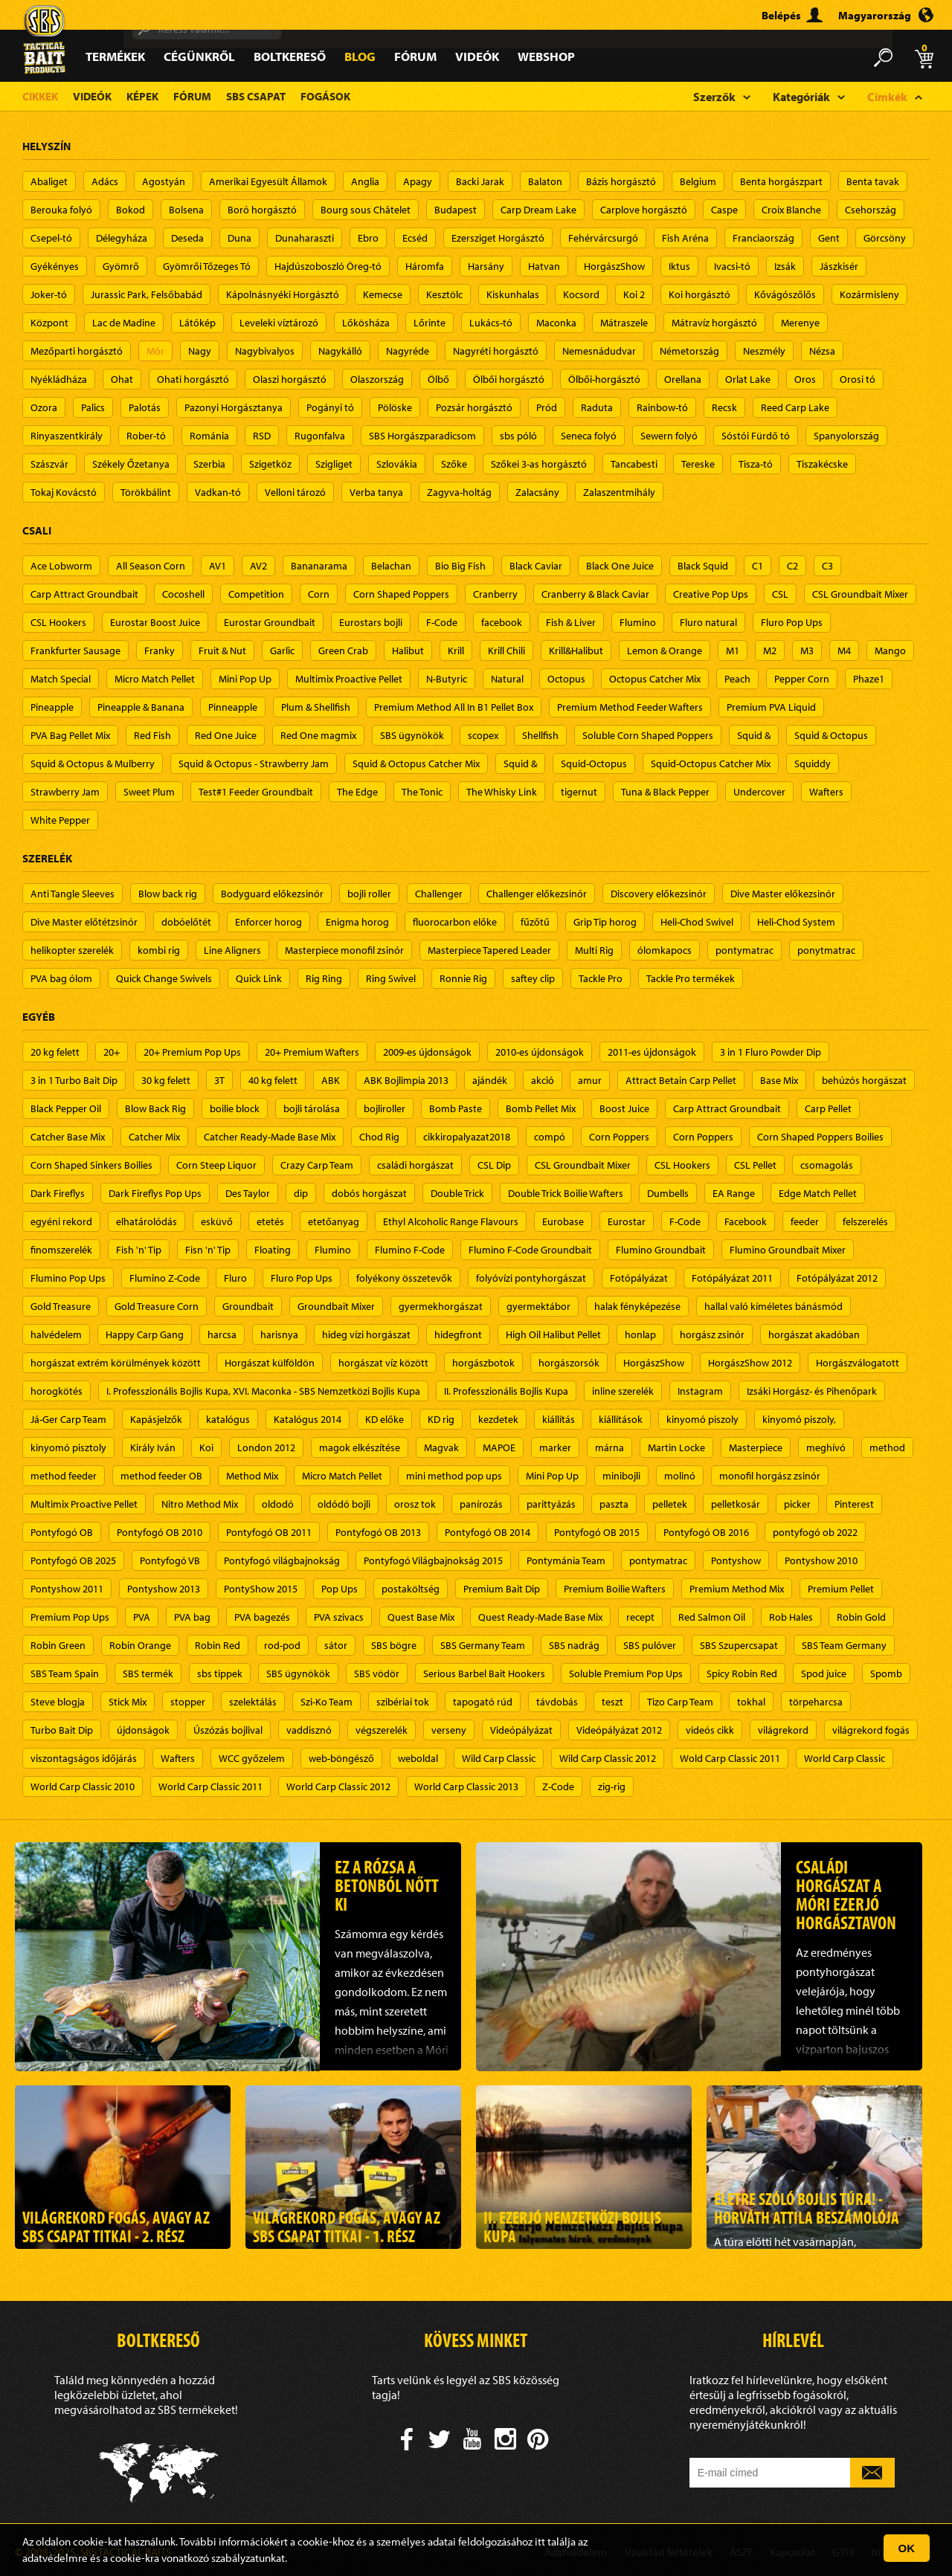  I want to click on Enforcer horog, so click(268, 922).